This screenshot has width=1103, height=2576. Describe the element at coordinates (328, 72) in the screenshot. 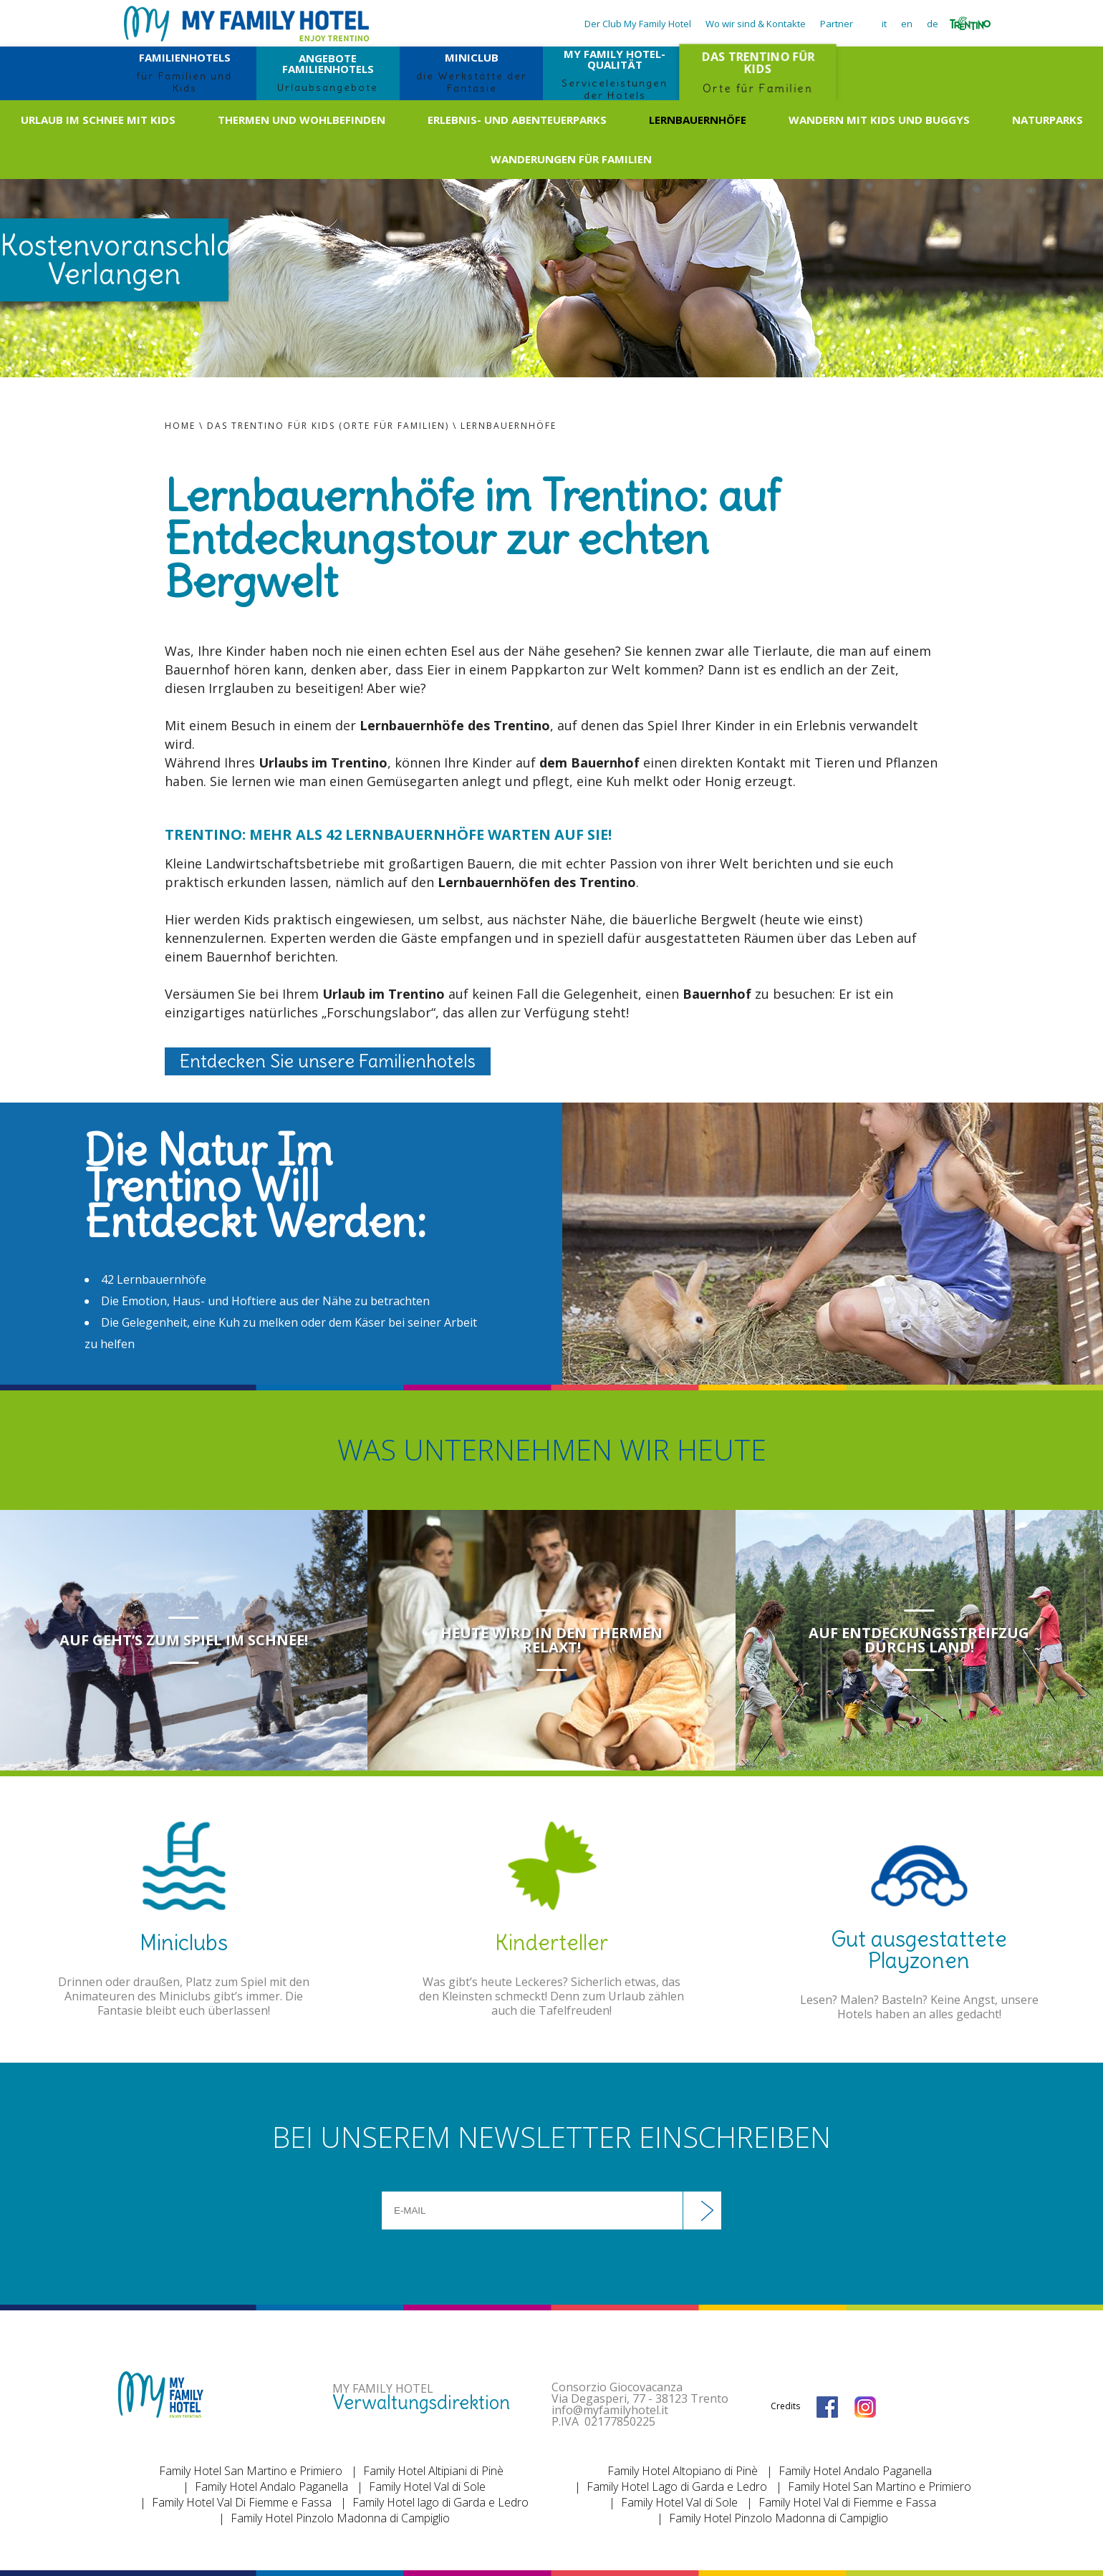

I see `ANGEBOTE FAMILIENHOTELS` at that location.